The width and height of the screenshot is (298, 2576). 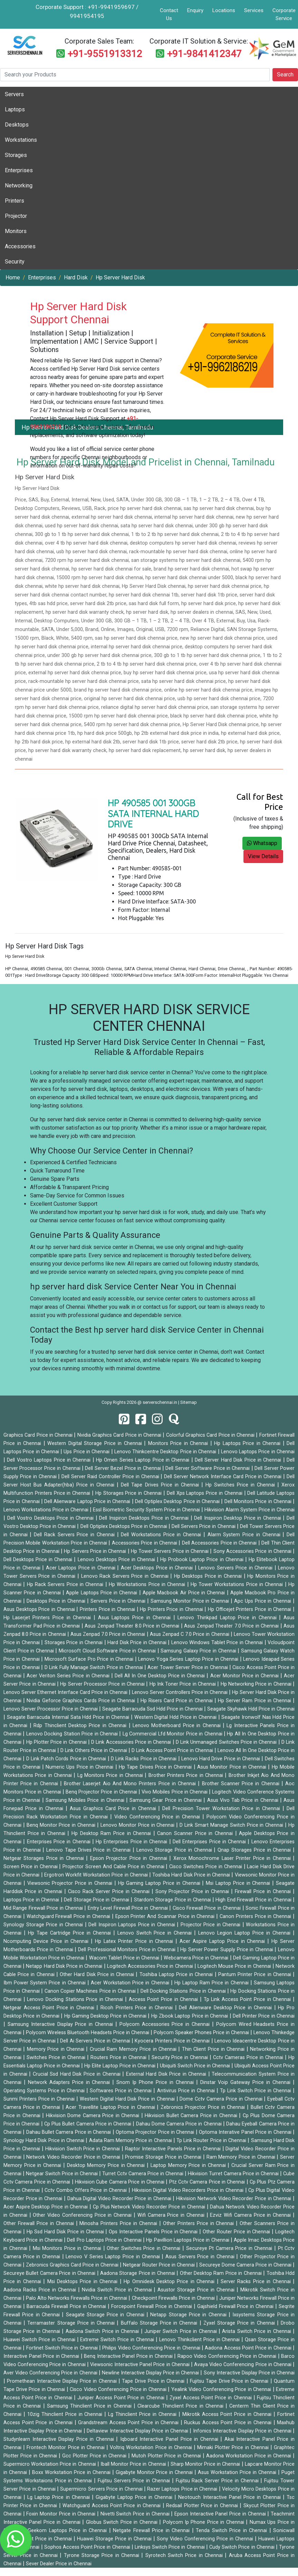 What do you see at coordinates (44, 1925) in the screenshot?
I see `Synology Storage Price in Chennai` at bounding box center [44, 1925].